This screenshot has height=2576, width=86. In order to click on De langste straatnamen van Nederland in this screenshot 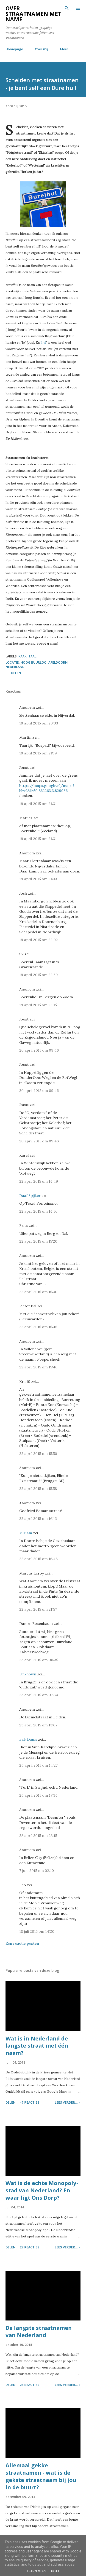, I will do `click(39, 2331)`.